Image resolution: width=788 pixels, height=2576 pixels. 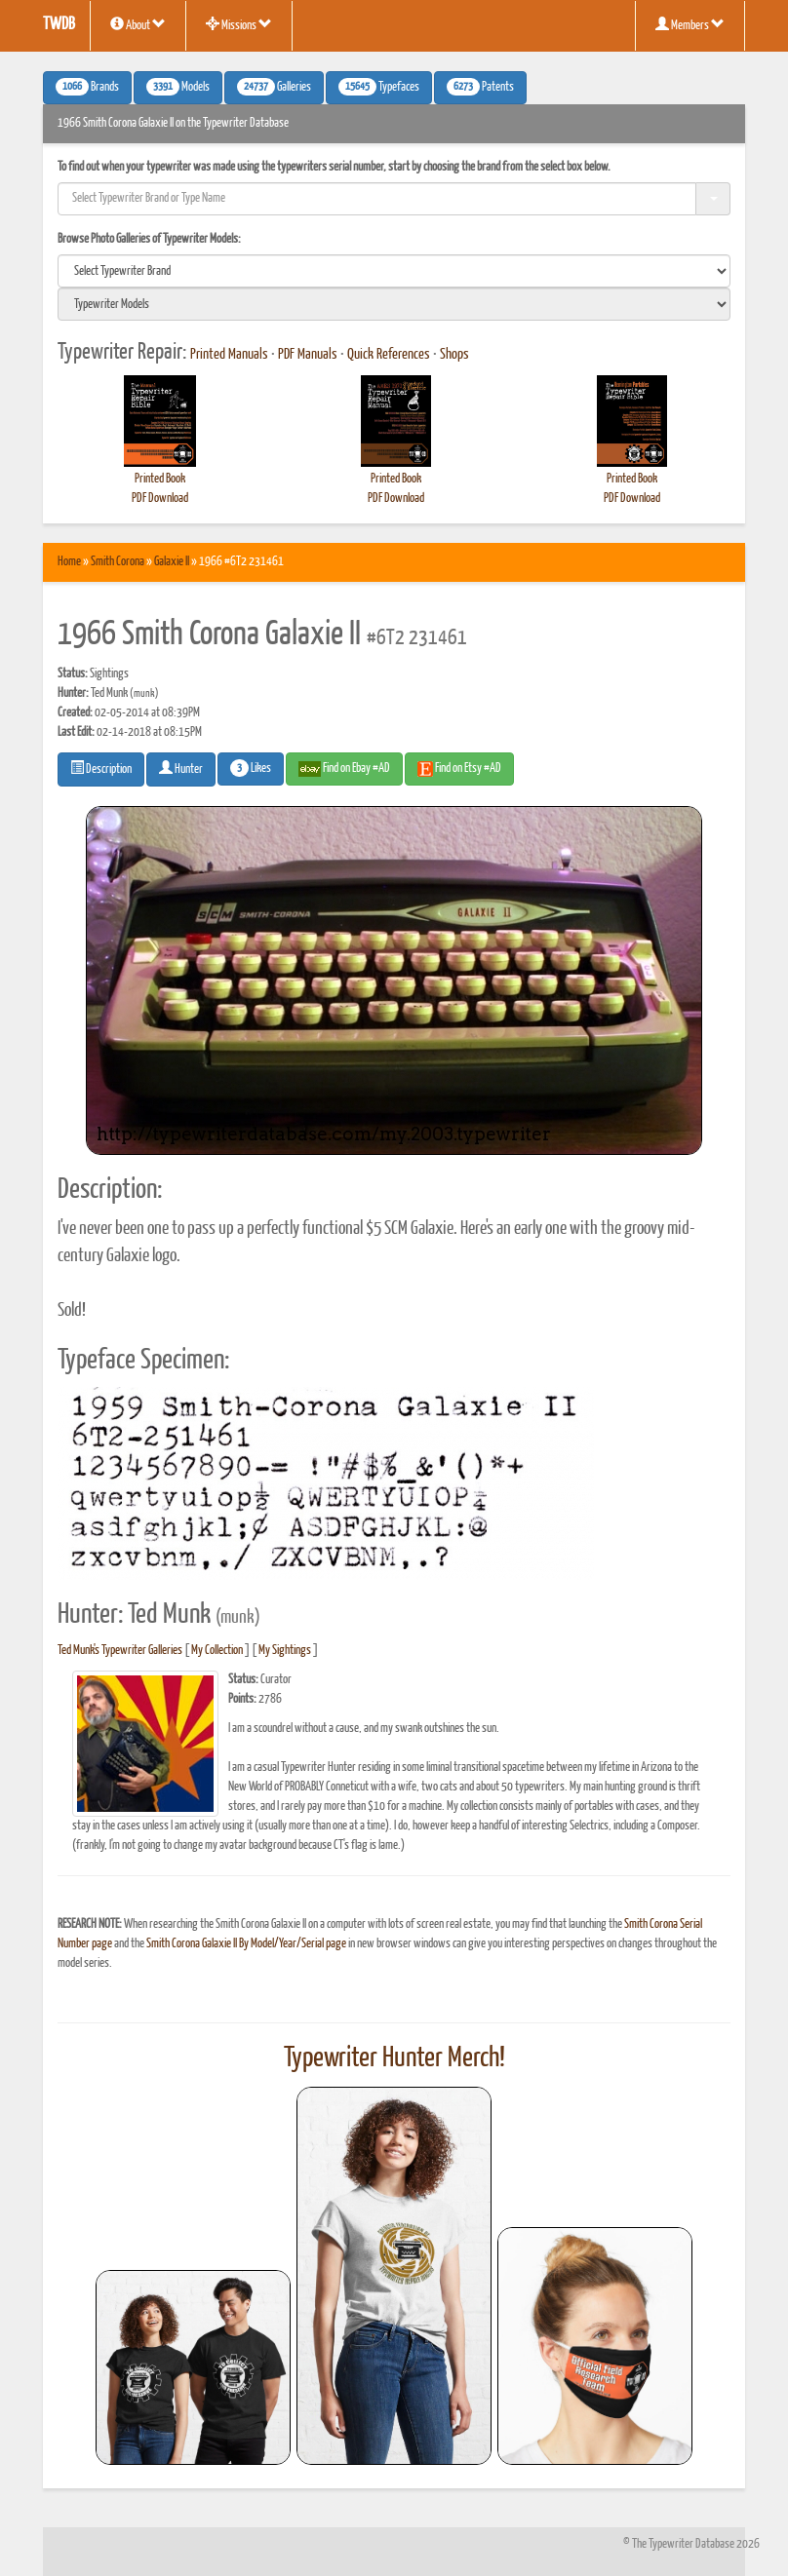 What do you see at coordinates (101, 768) in the screenshot?
I see `Description [button]` at bounding box center [101, 768].